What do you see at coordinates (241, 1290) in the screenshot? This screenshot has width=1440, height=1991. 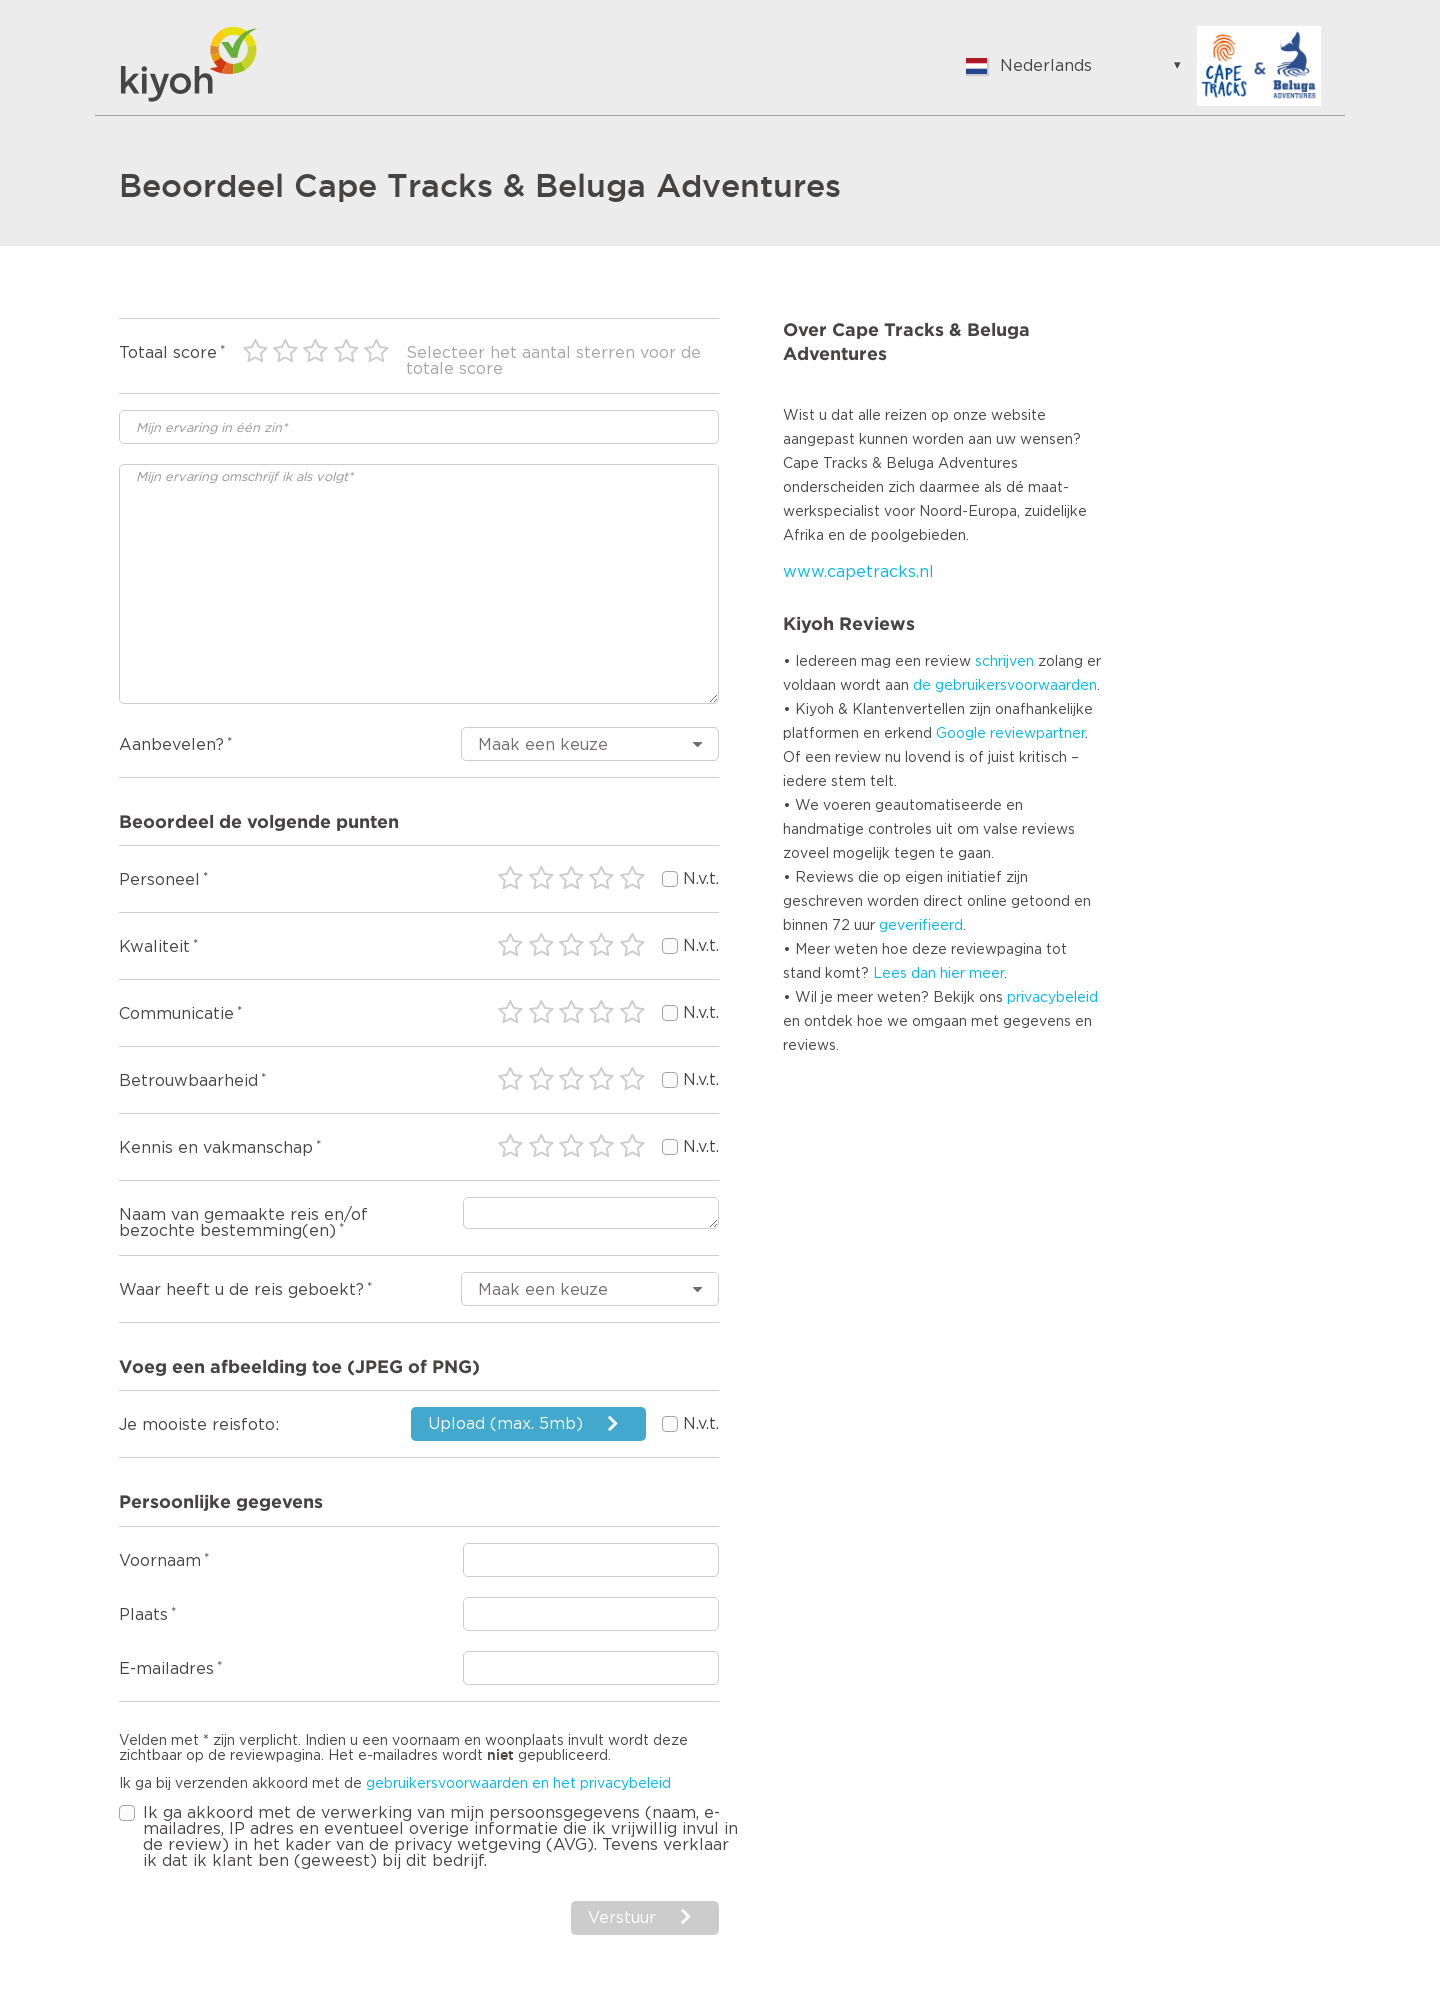 I see `Waar heeft u de reis geboekt?` at bounding box center [241, 1290].